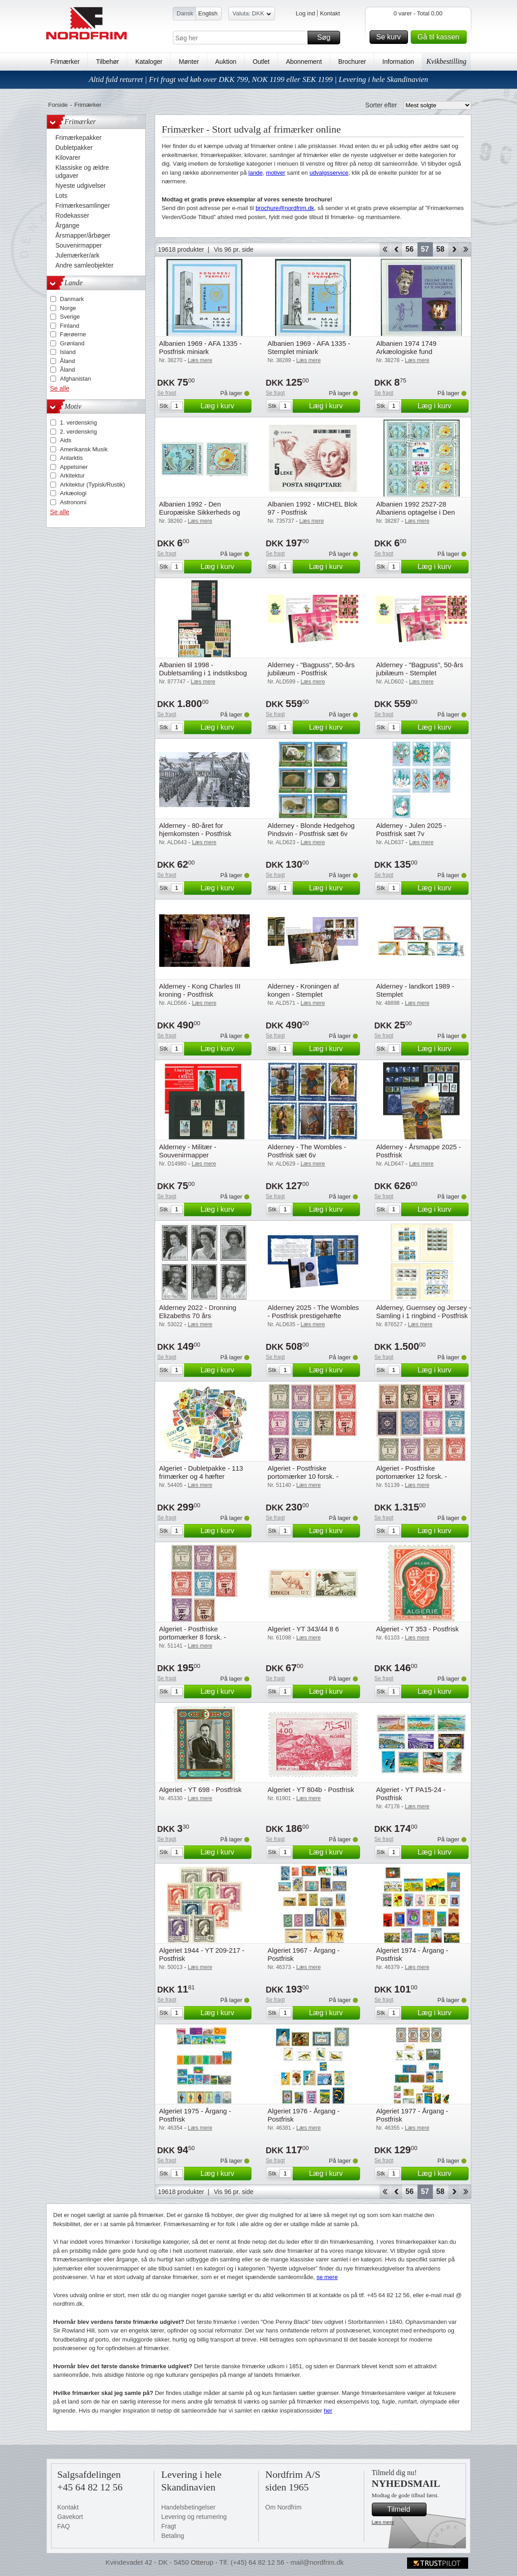 The image size is (517, 2576). I want to click on Albanien til 1998 - Dubletsamling i 1 indstiksbog, so click(203, 669).